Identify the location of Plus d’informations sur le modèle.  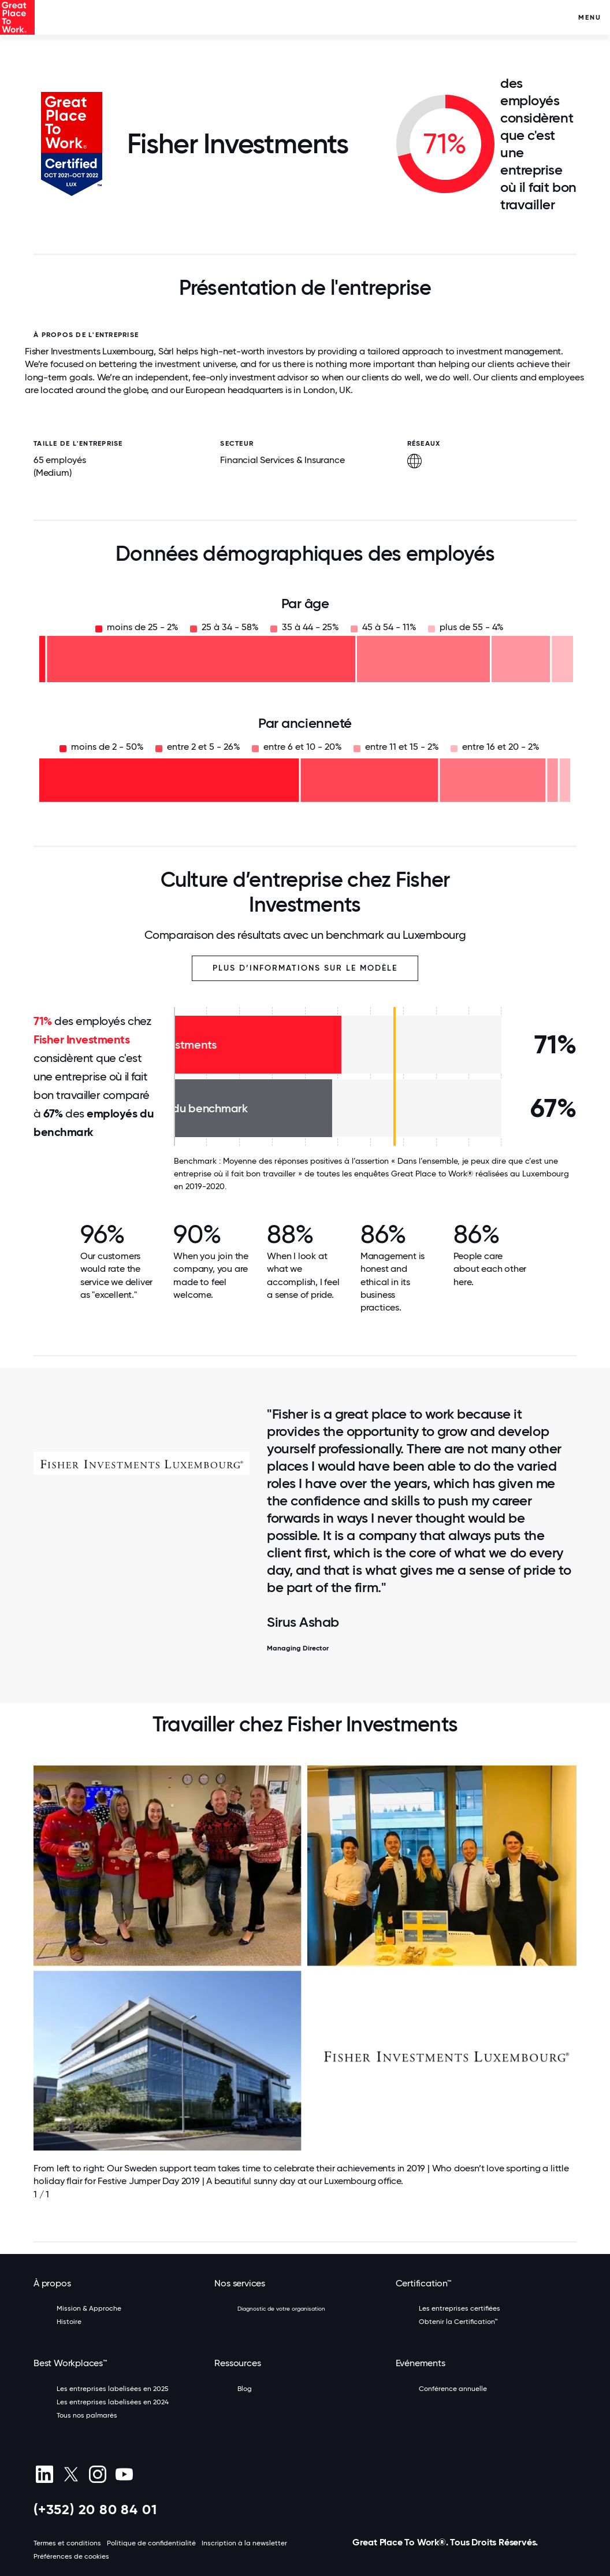
(305, 968).